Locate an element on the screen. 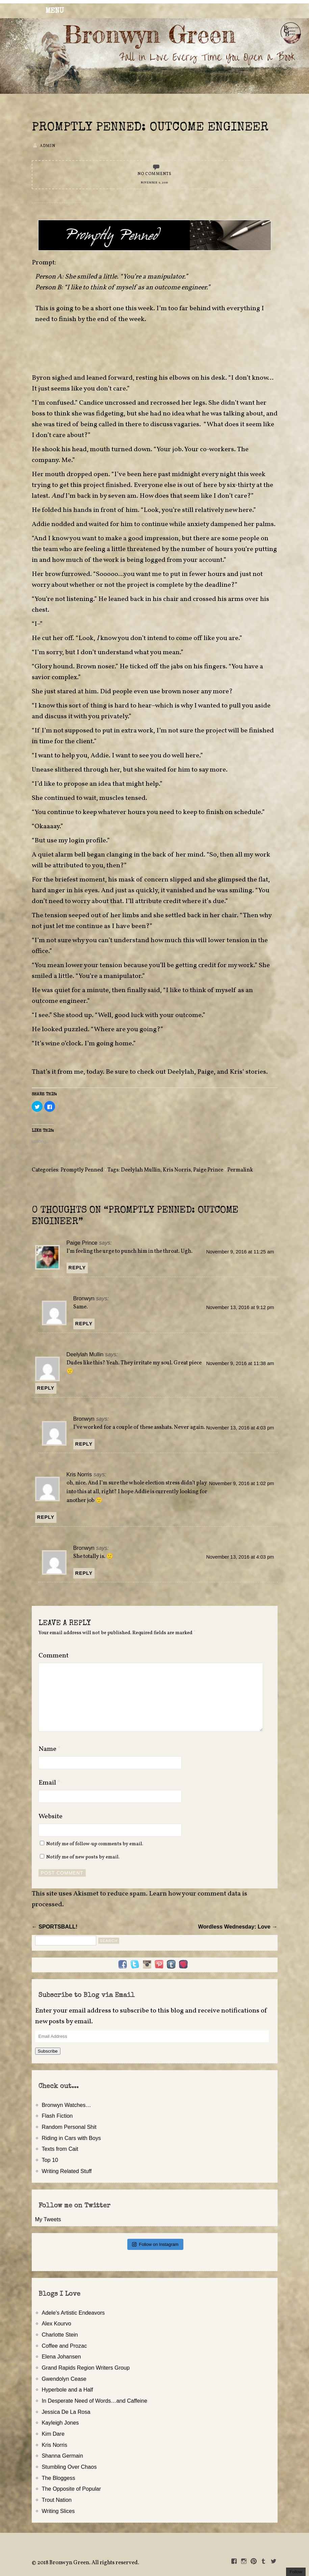 This screenshot has height=2576, width=309. Kris is located at coordinates (236, 1072).